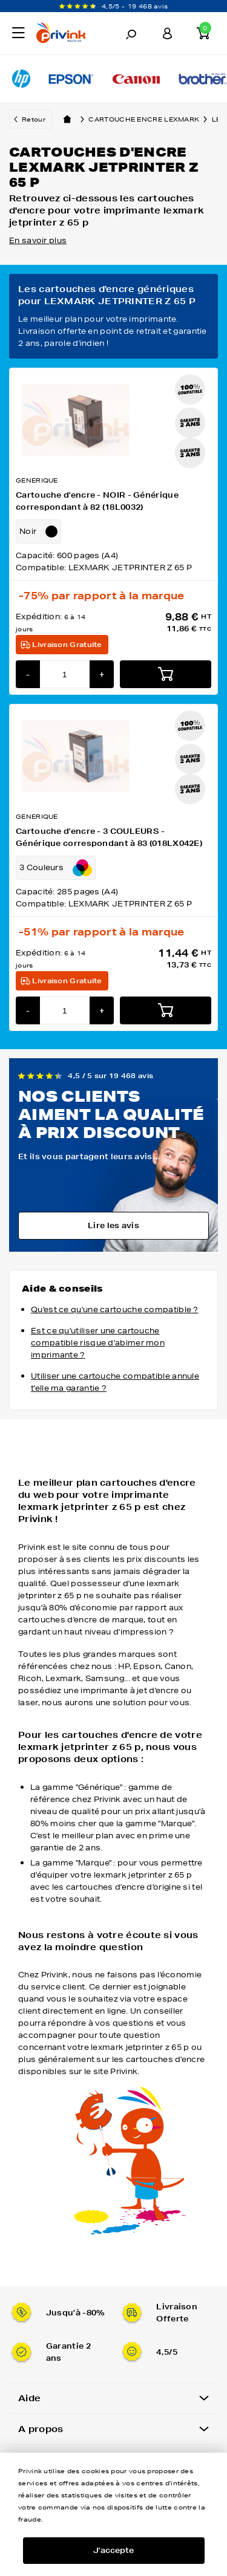 This screenshot has height=2576, width=227. What do you see at coordinates (33, 119) in the screenshot?
I see `Retour` at bounding box center [33, 119].